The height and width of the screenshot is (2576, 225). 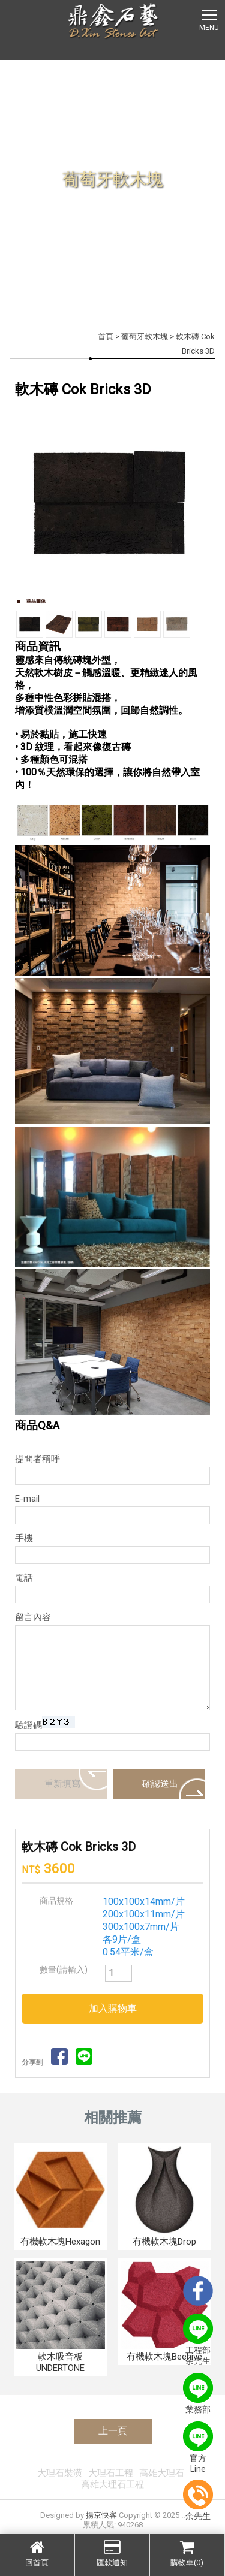 What do you see at coordinates (30, 499) in the screenshot?
I see `Prev` at bounding box center [30, 499].